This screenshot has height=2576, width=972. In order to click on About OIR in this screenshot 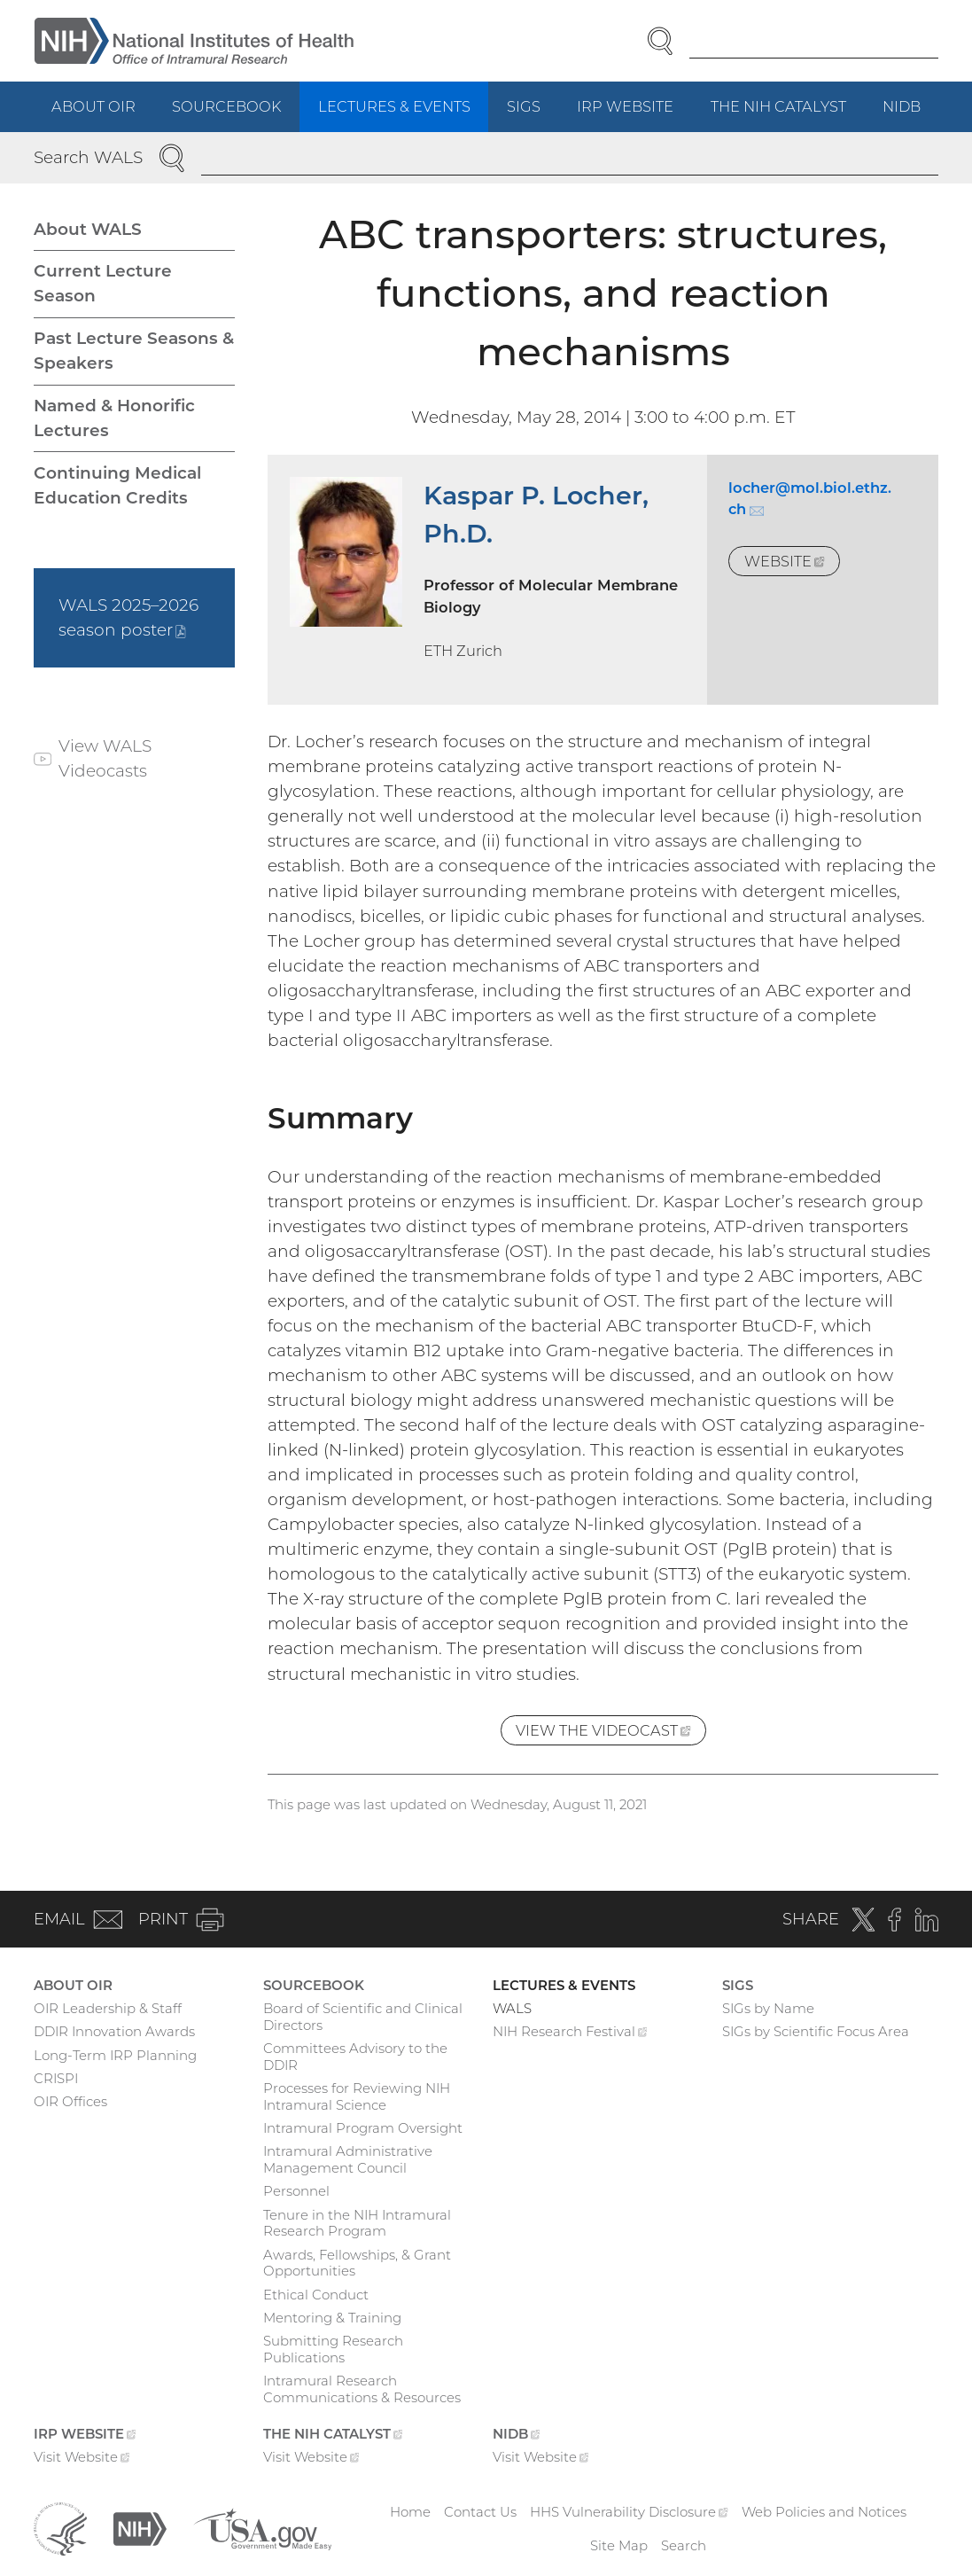, I will do `click(93, 106)`.